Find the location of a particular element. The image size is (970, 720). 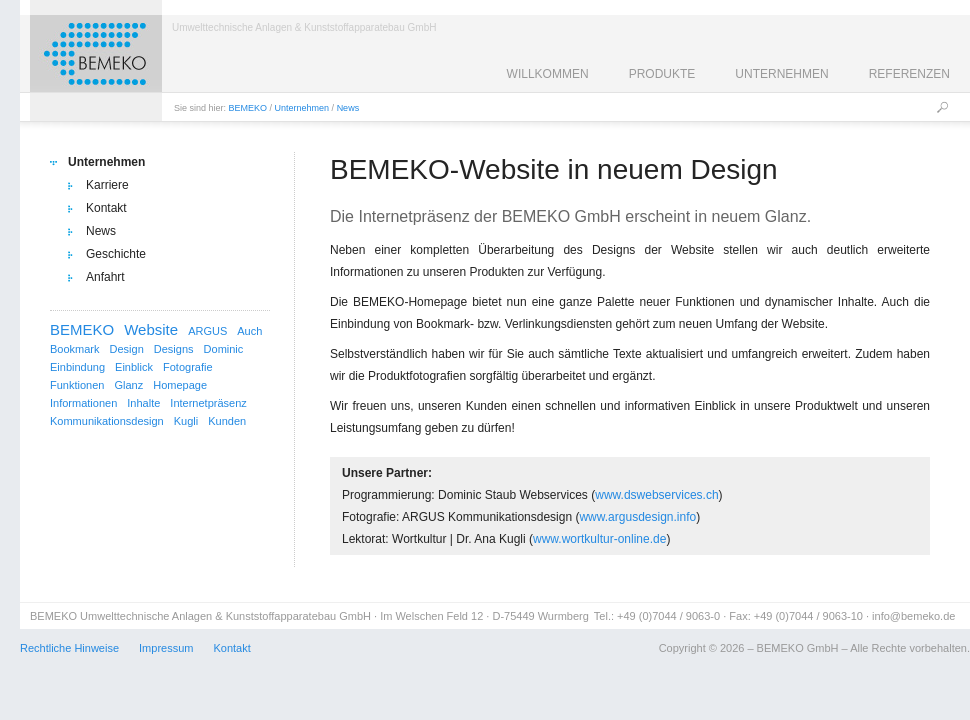

Karriere is located at coordinates (107, 185).